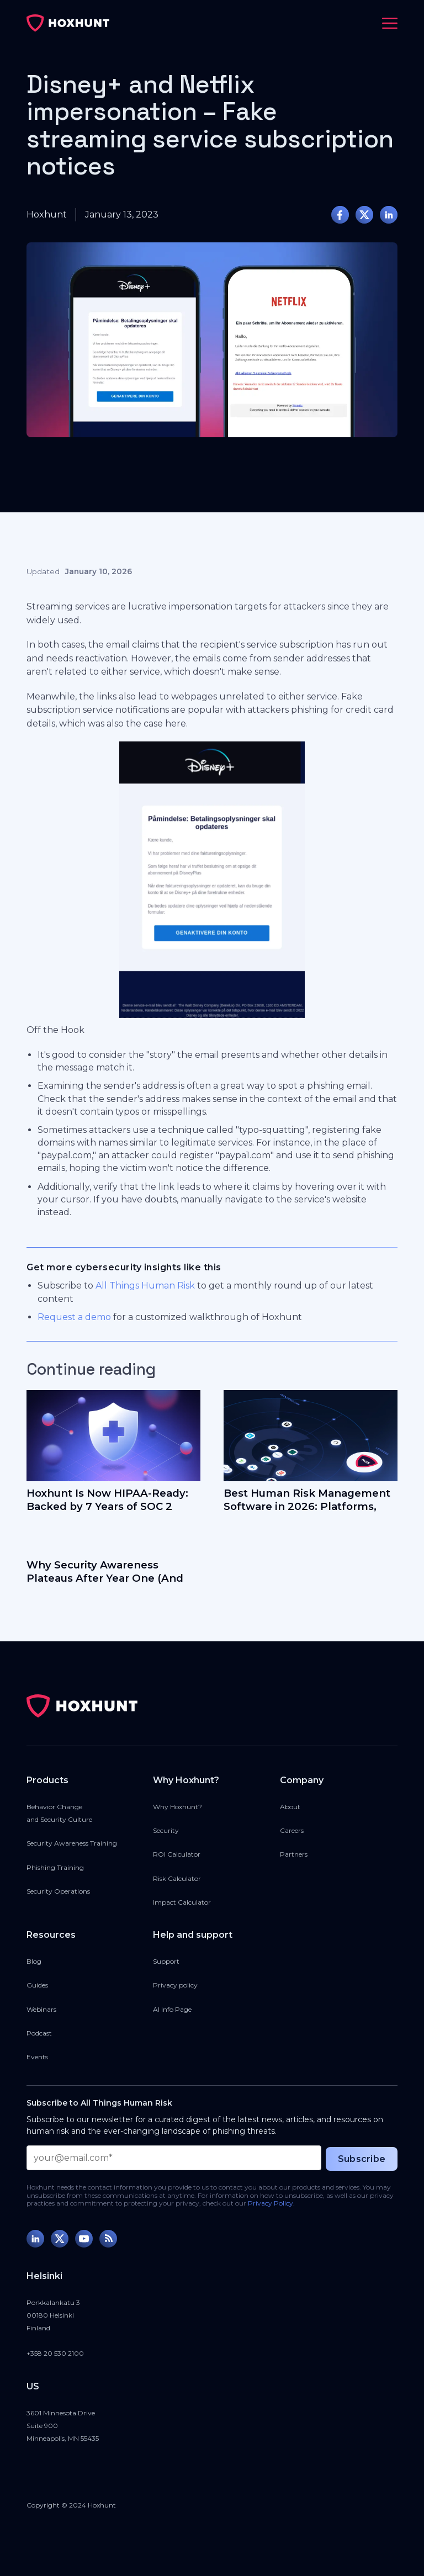  I want to click on Security Awareness Training, so click(71, 1843).